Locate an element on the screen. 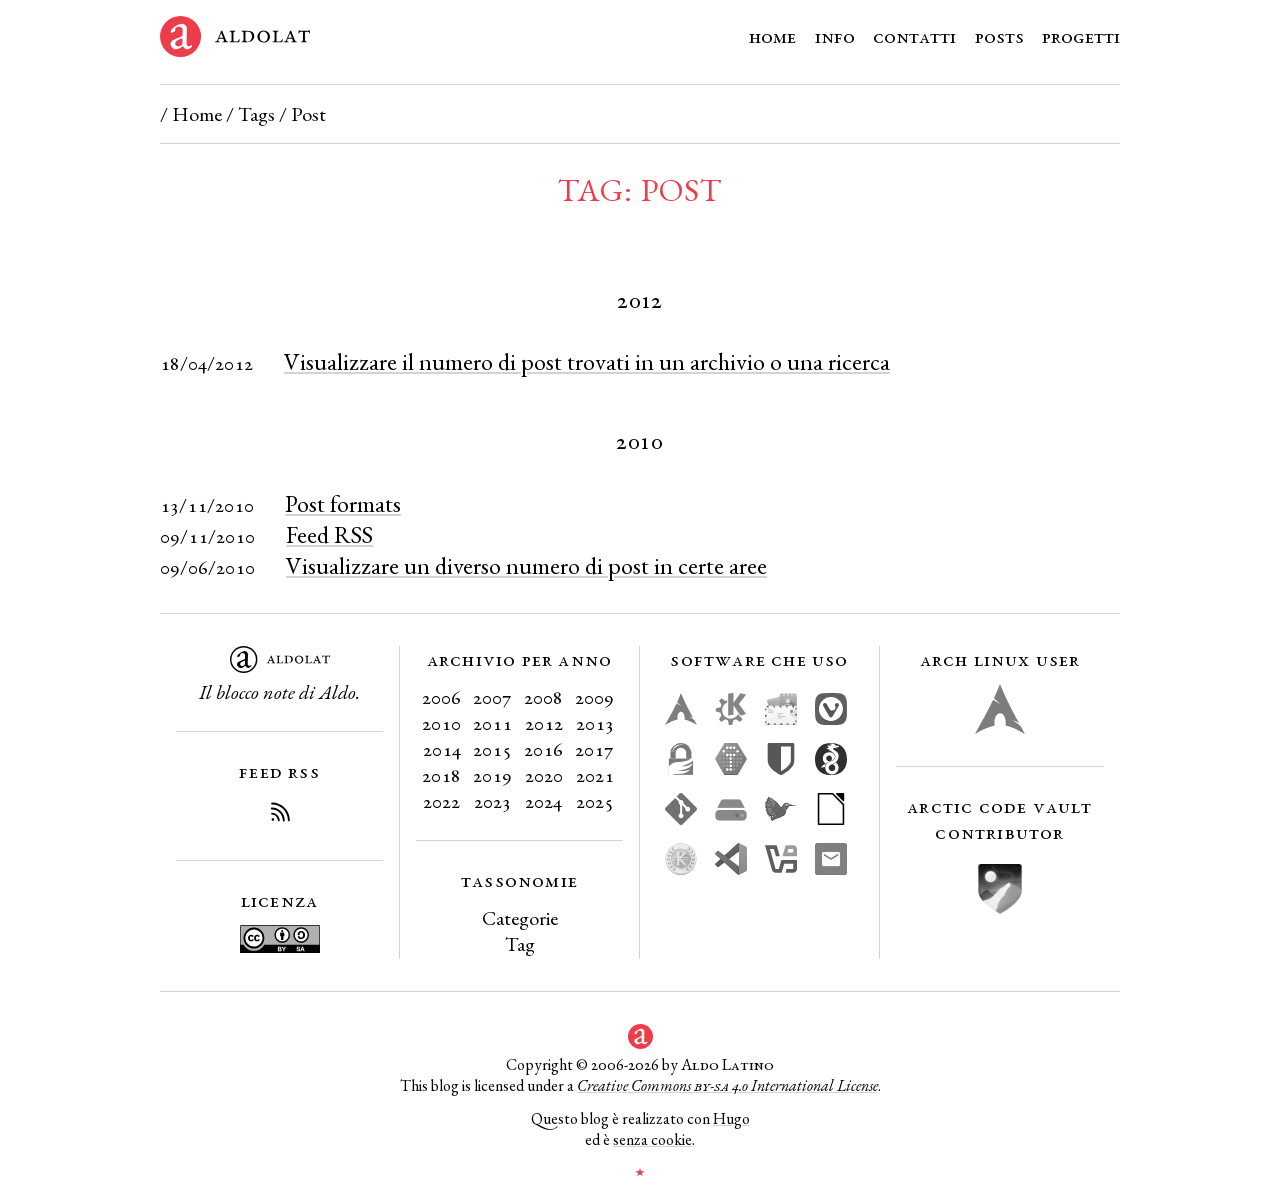 The width and height of the screenshot is (1280, 1199). 2022 is located at coordinates (441, 801).